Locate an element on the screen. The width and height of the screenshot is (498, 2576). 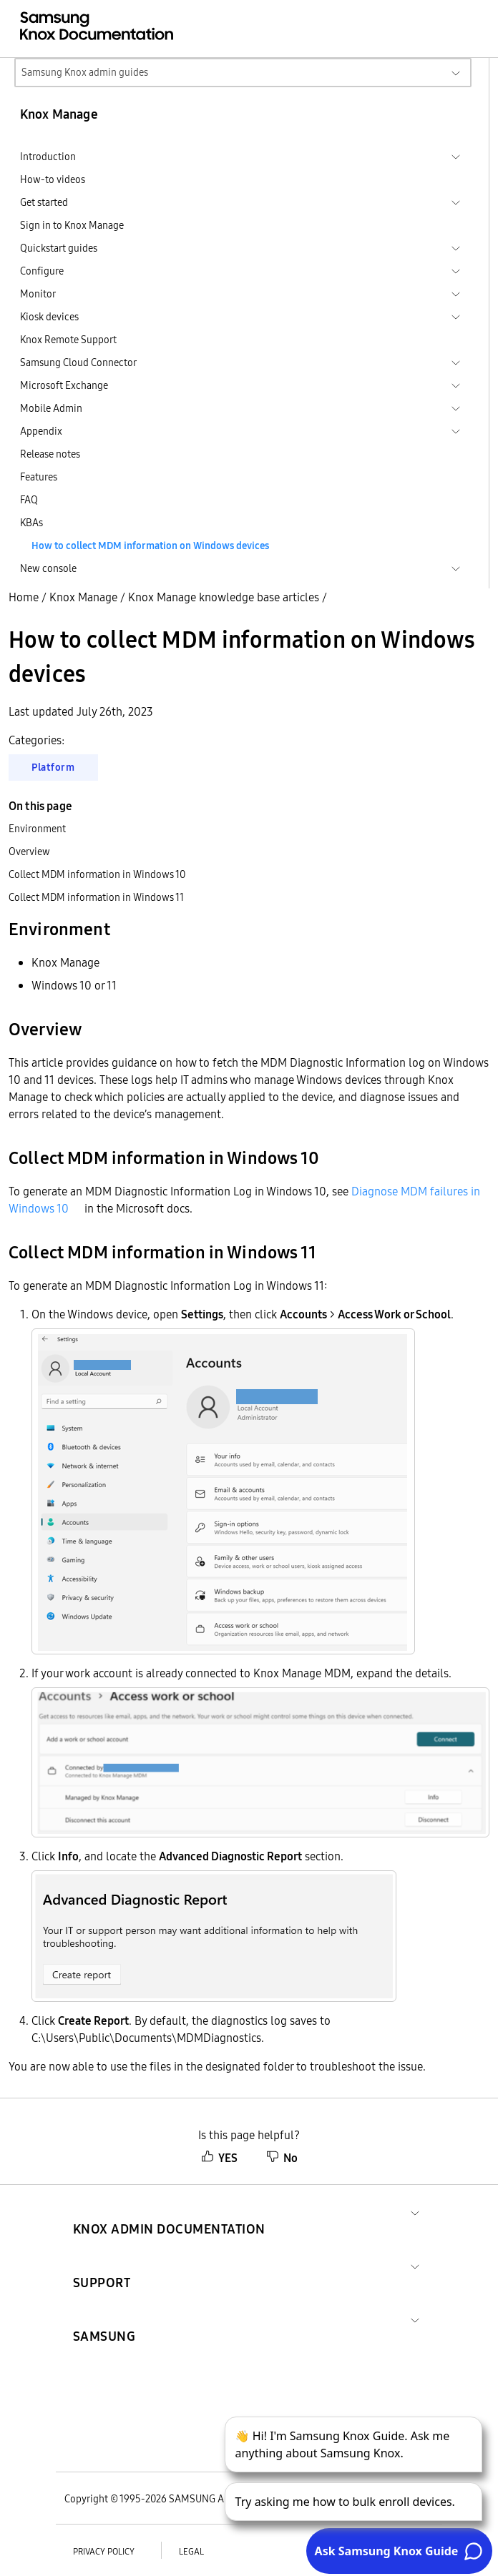
KBAs is located at coordinates (31, 522).